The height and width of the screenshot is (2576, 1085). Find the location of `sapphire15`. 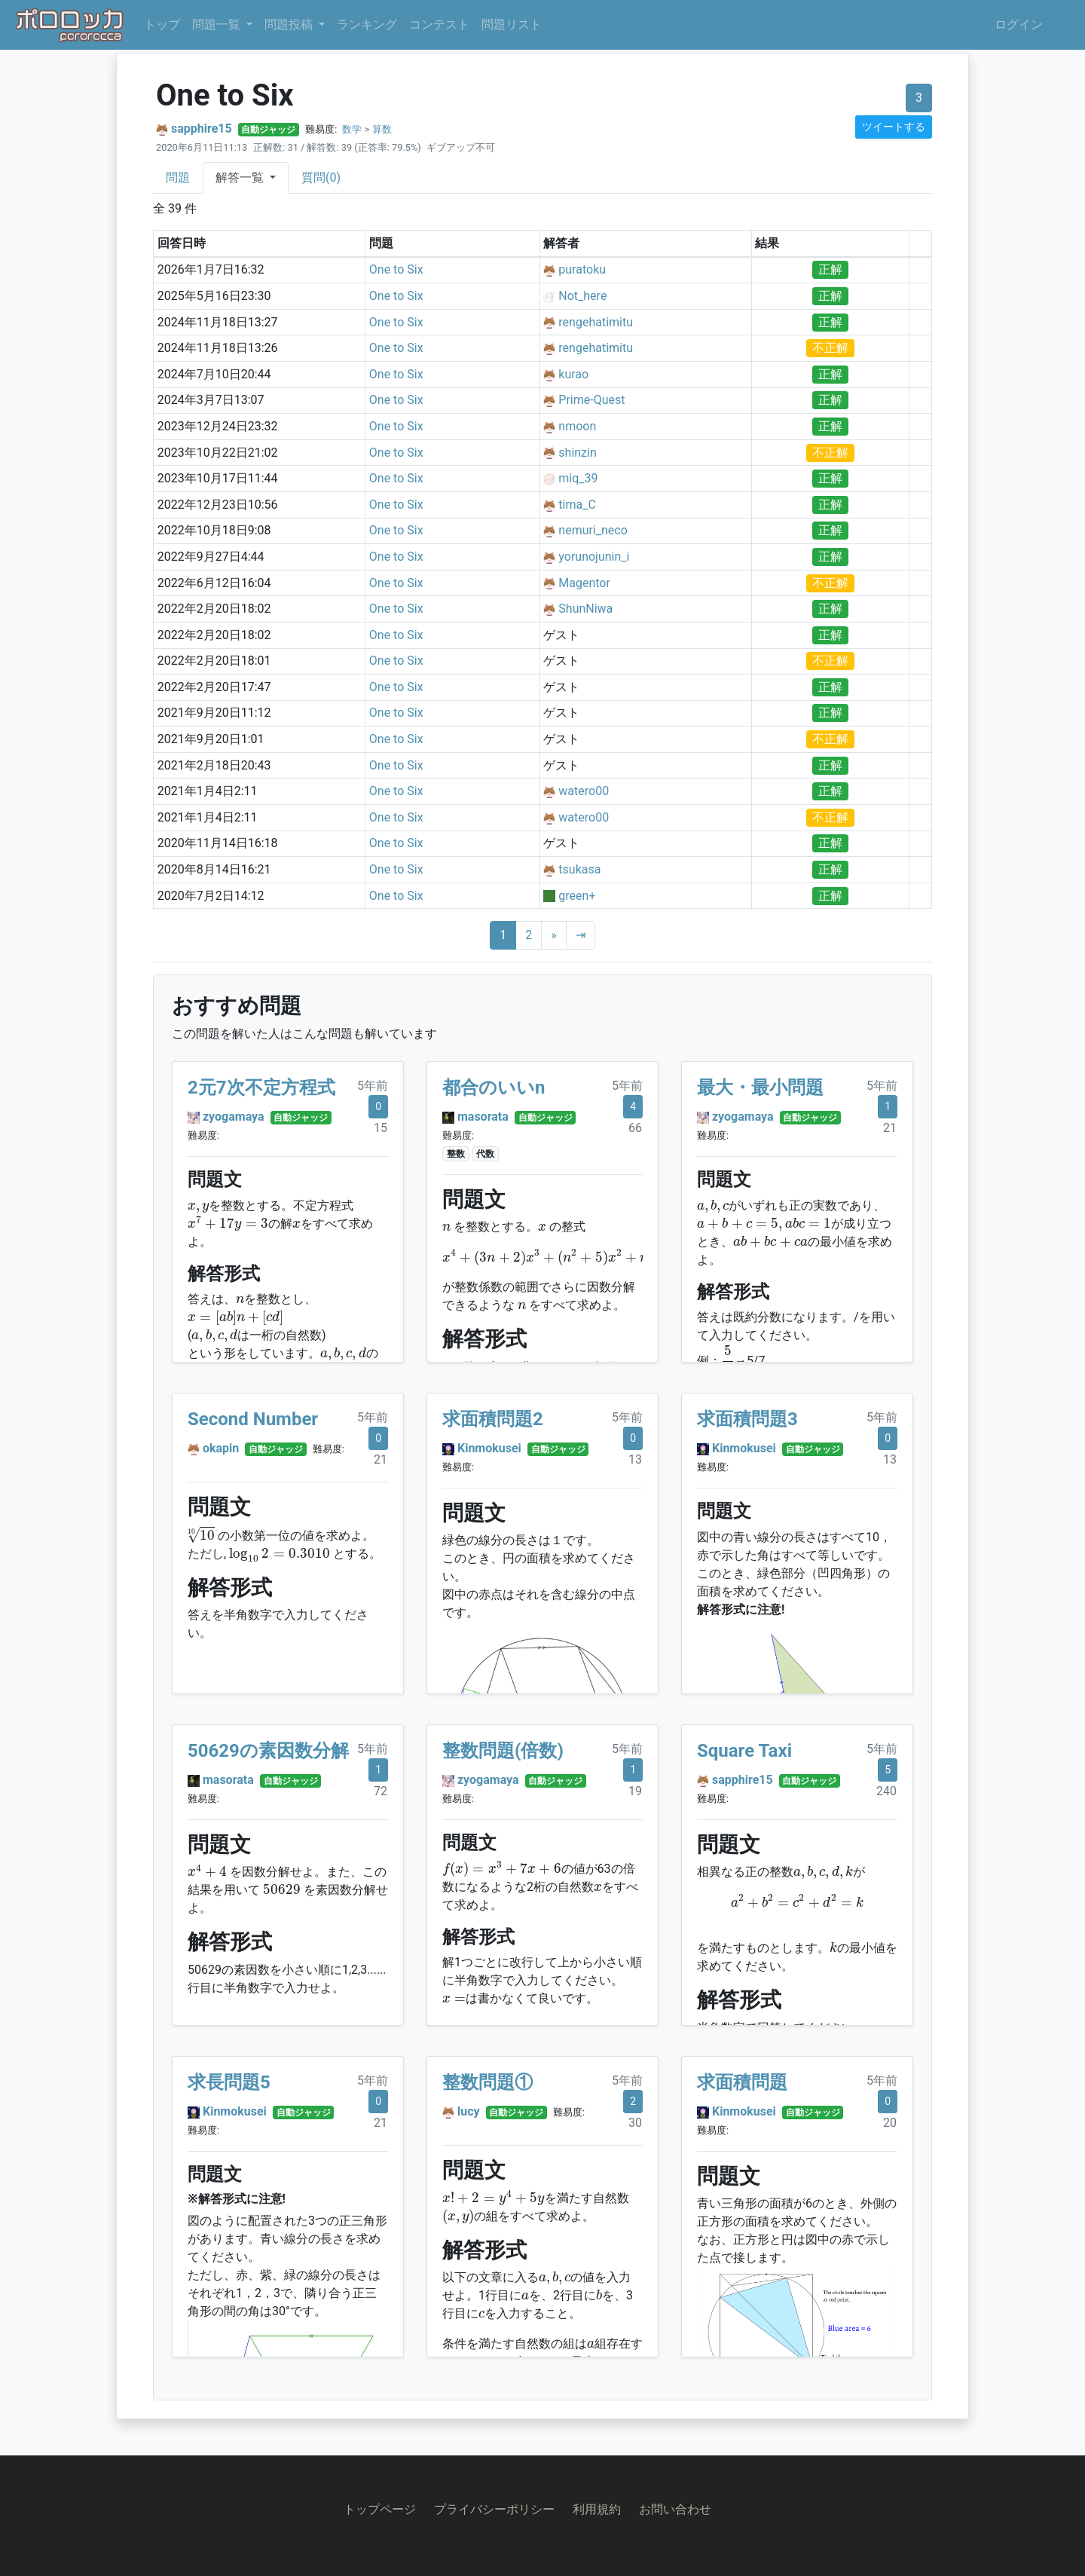

sapphire15 is located at coordinates (201, 128).